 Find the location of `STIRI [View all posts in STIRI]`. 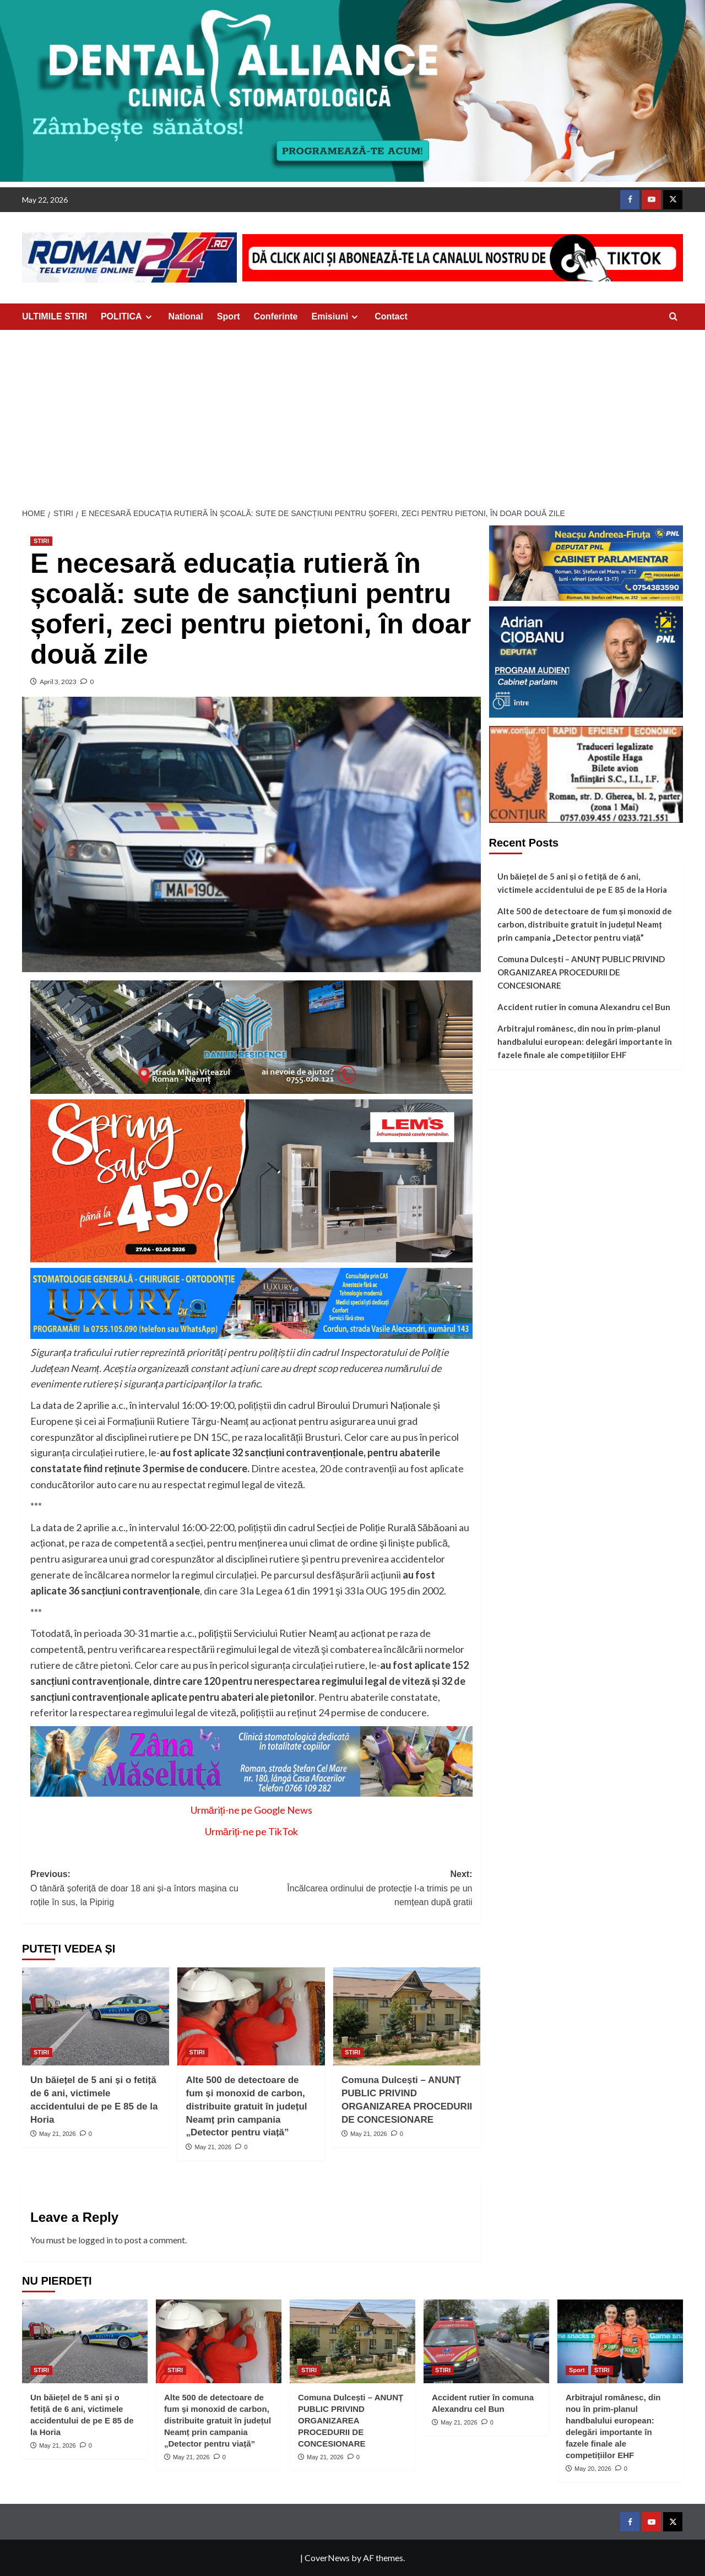

STIRI [View all posts in STIRI] is located at coordinates (41, 541).